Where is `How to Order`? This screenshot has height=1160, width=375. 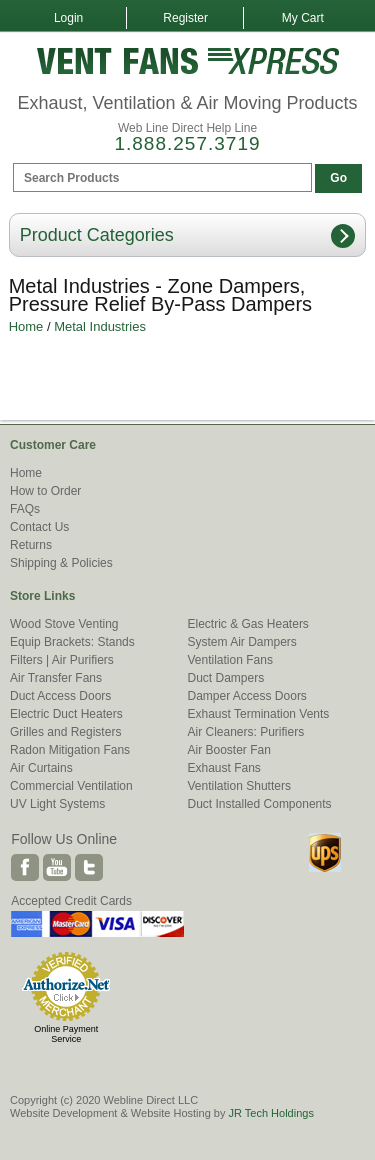
How to Order is located at coordinates (45, 491).